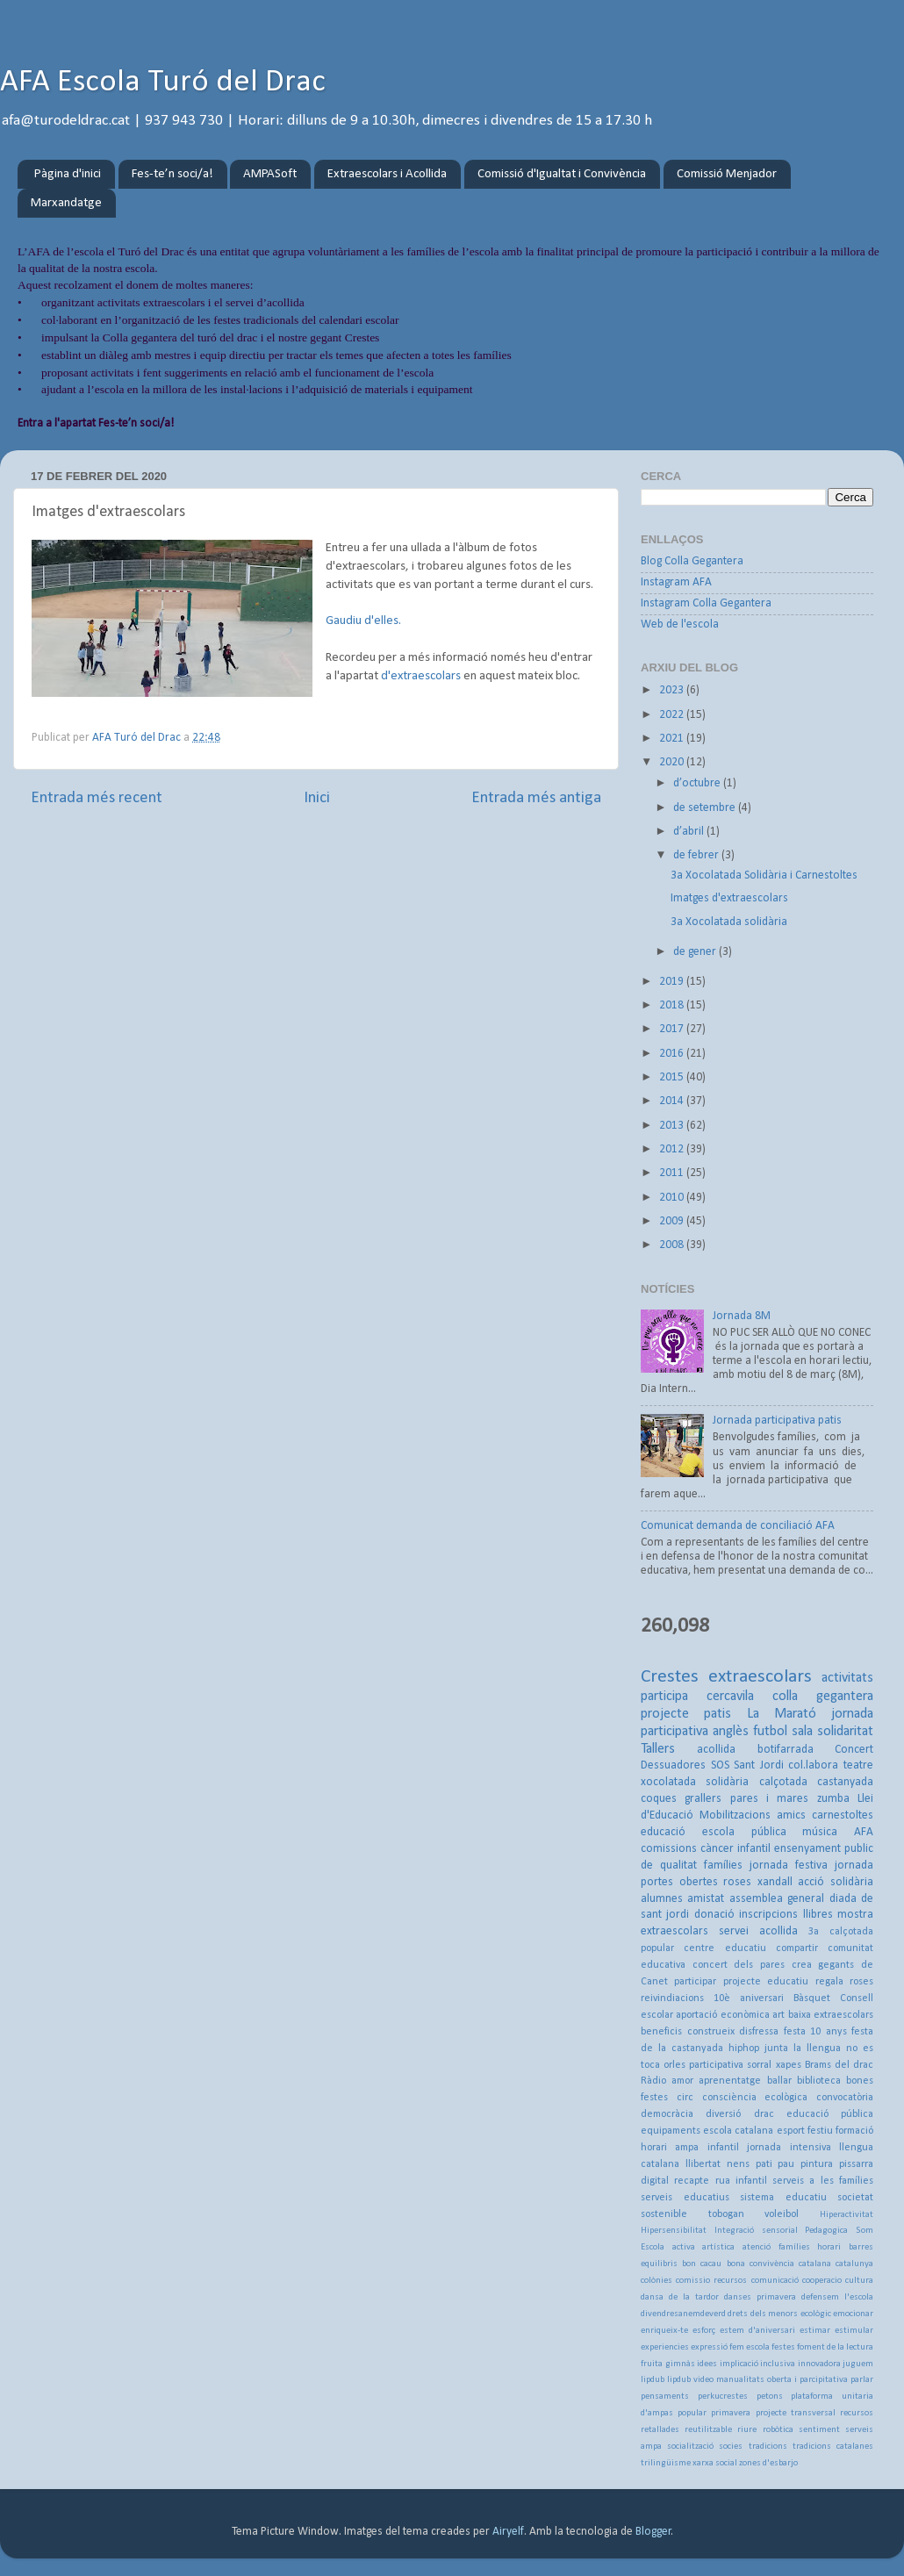 This screenshot has height=2576, width=904. What do you see at coordinates (729, 922) in the screenshot?
I see `3a Xocolatada solidària` at bounding box center [729, 922].